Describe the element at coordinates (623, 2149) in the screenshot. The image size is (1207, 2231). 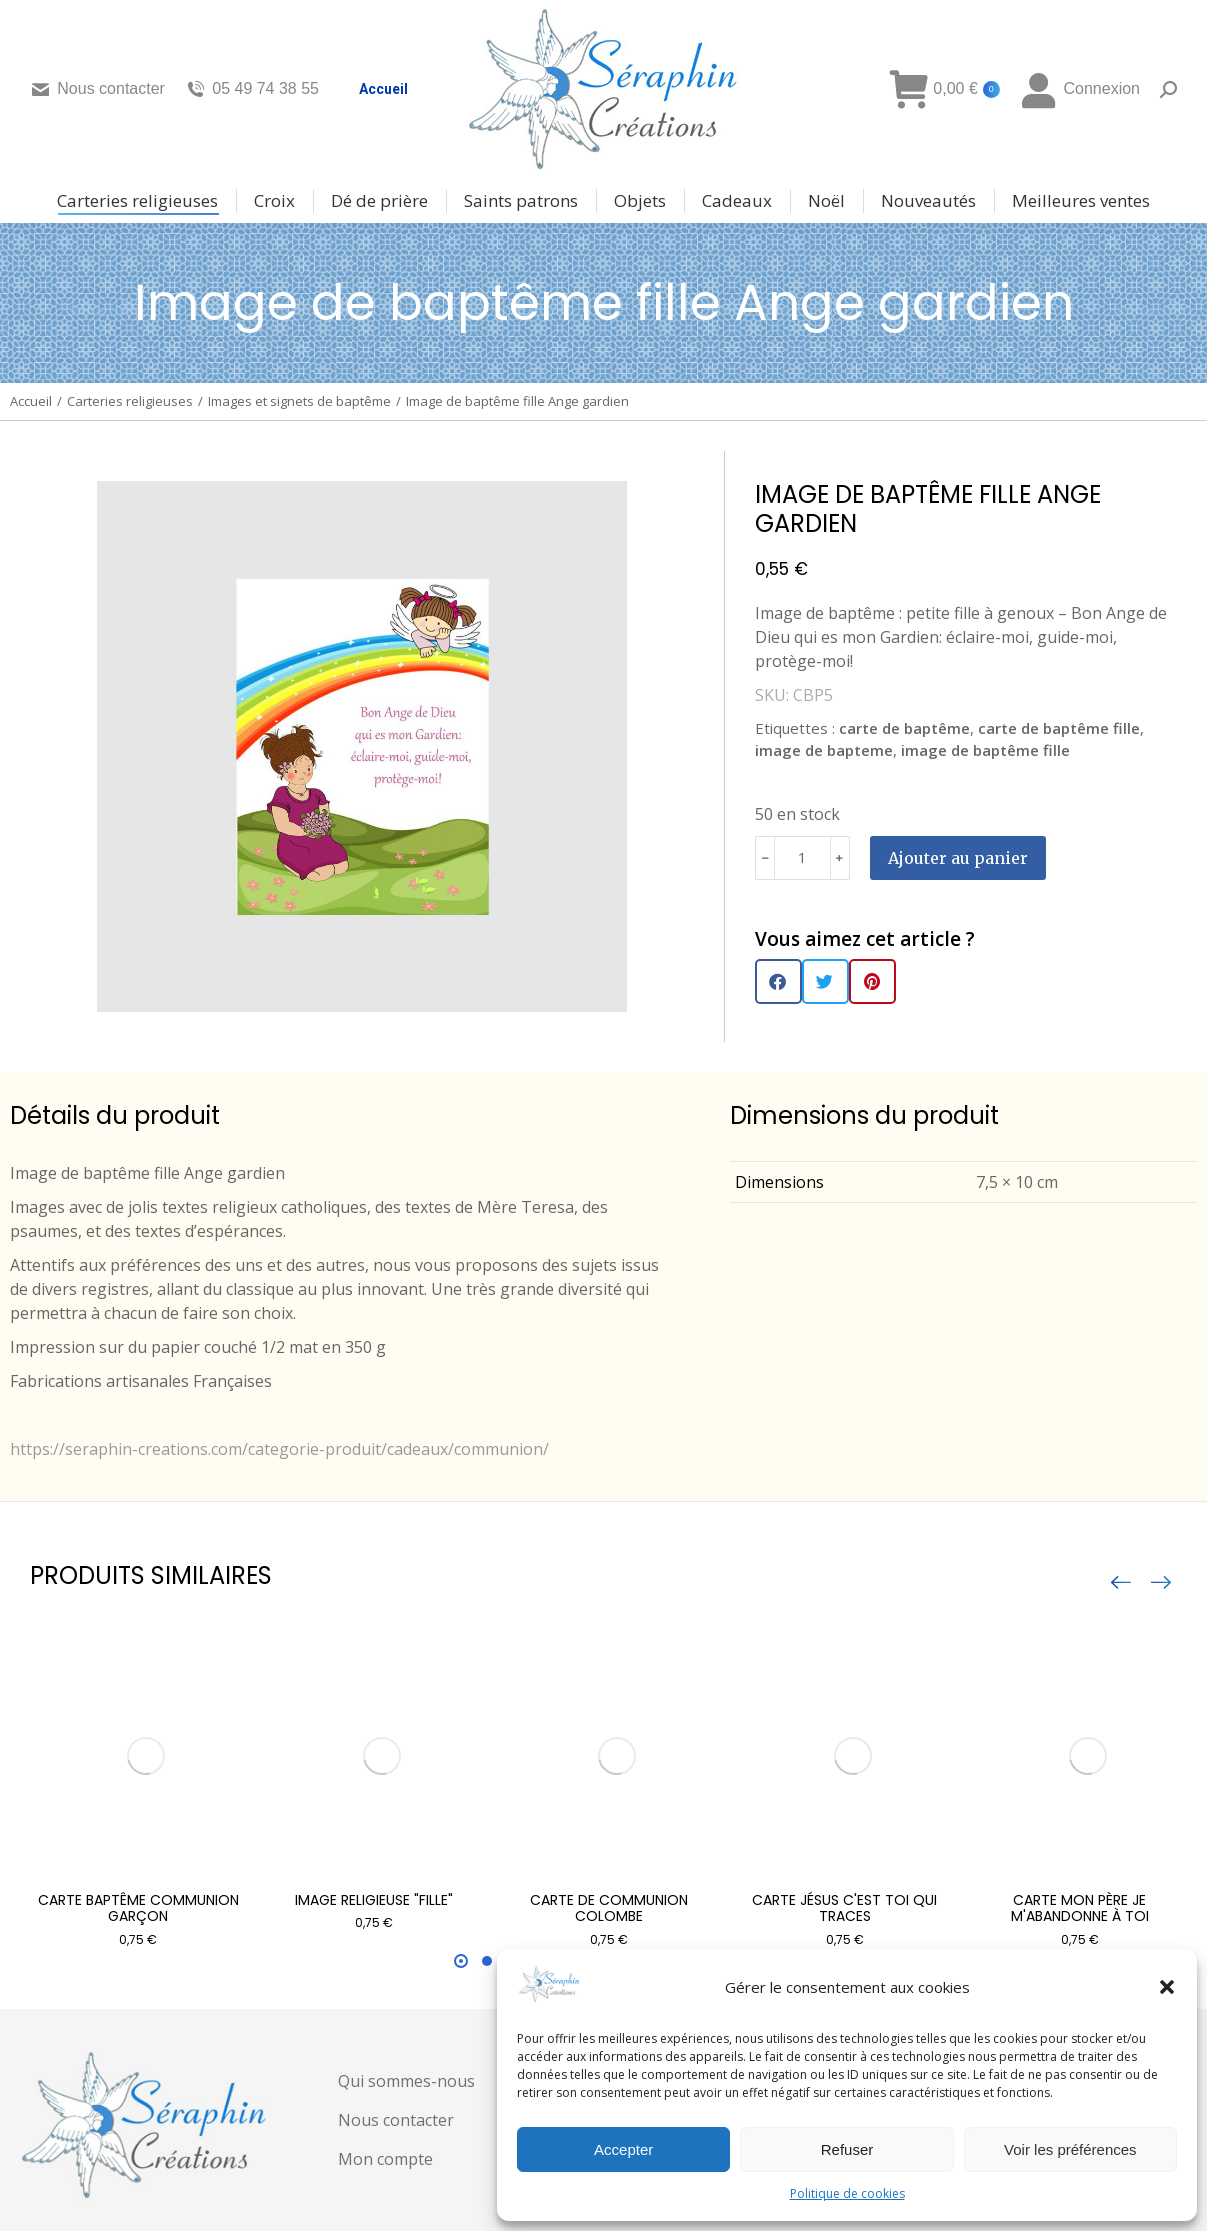
I see `Accepter` at that location.